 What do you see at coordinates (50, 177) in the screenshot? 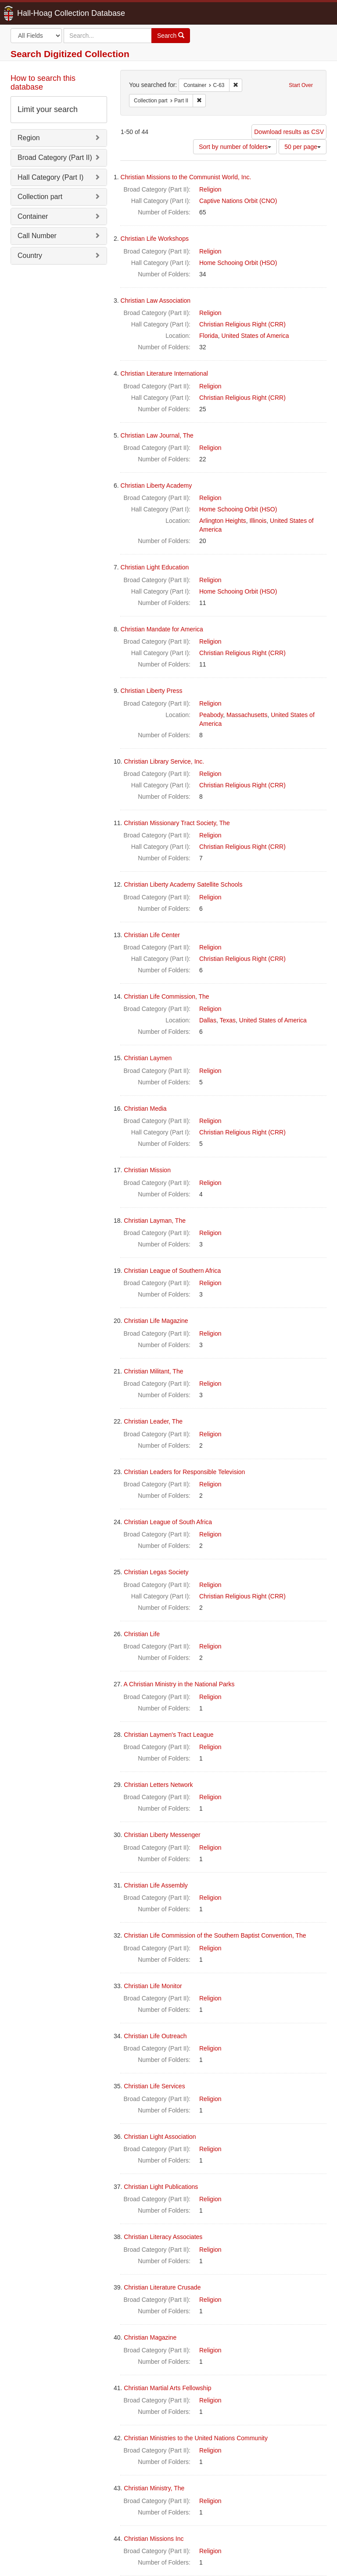
I see `Hall Category (Part I)` at bounding box center [50, 177].